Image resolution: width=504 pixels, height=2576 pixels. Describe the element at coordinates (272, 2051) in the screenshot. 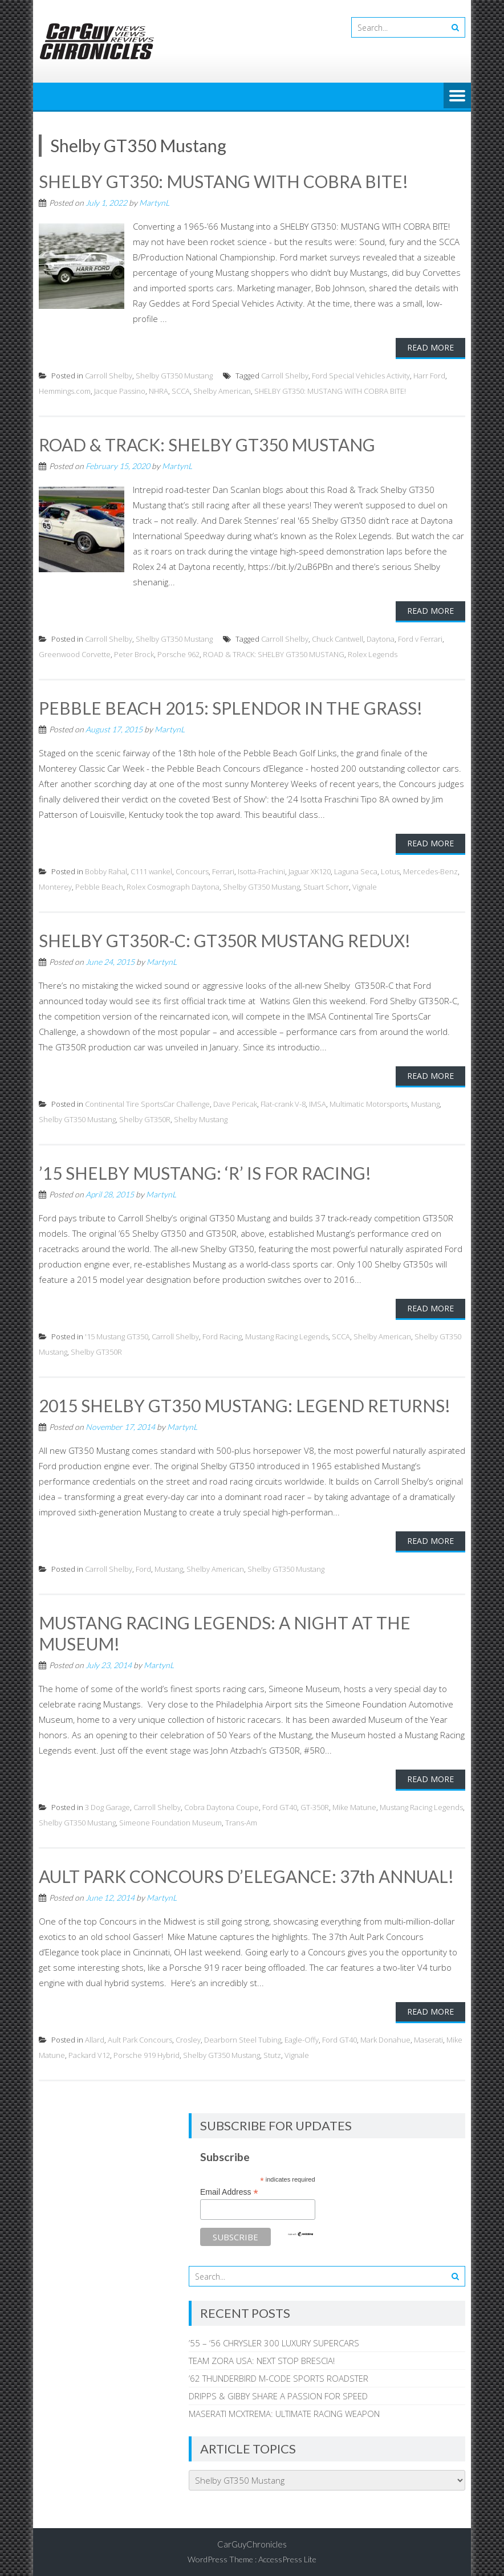

I see `Stutz` at that location.